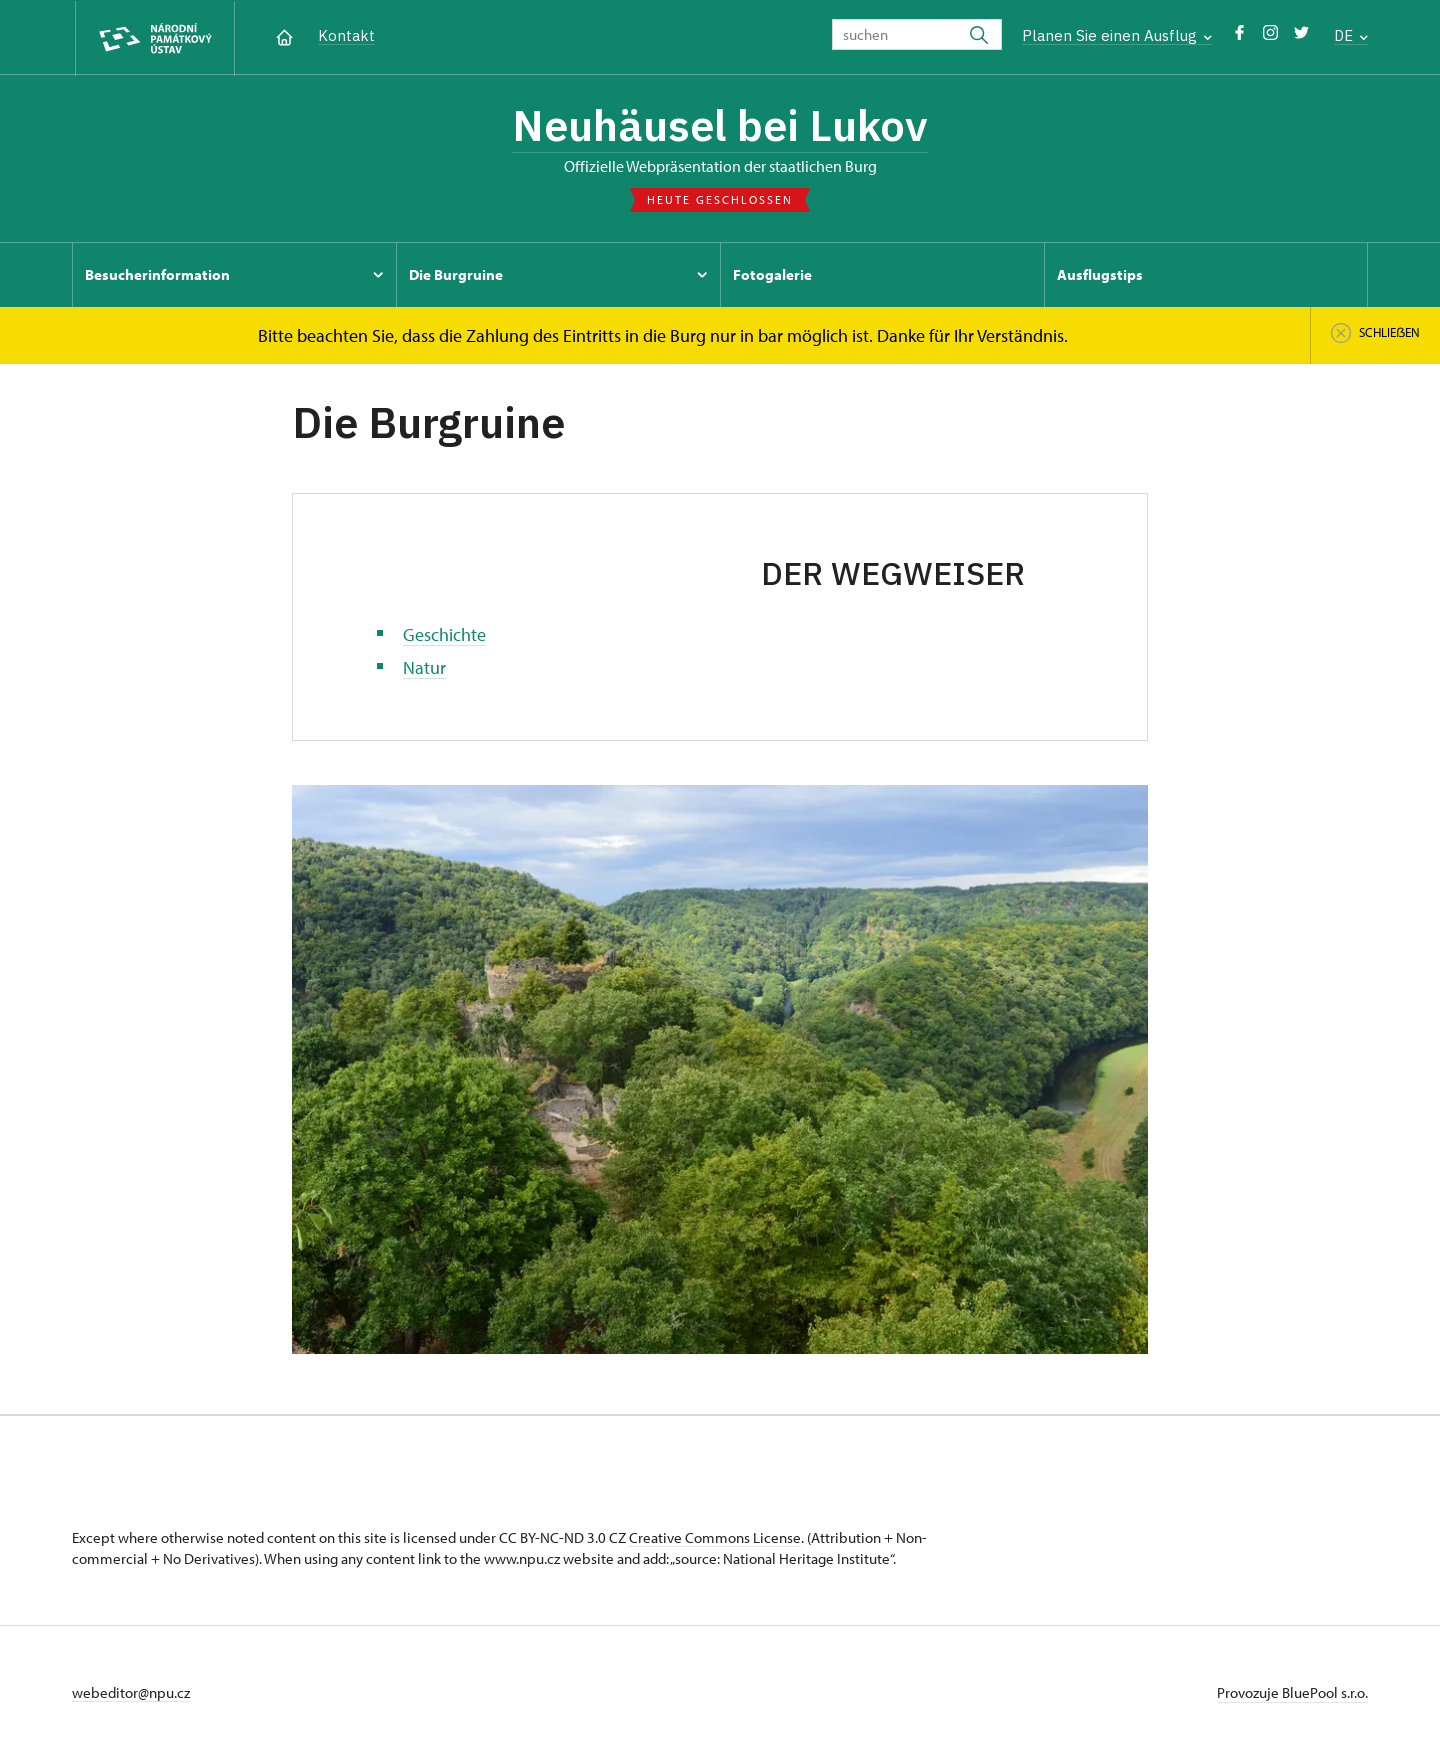 The width and height of the screenshot is (1440, 1759). What do you see at coordinates (444, 634) in the screenshot?
I see `Geschichte` at bounding box center [444, 634].